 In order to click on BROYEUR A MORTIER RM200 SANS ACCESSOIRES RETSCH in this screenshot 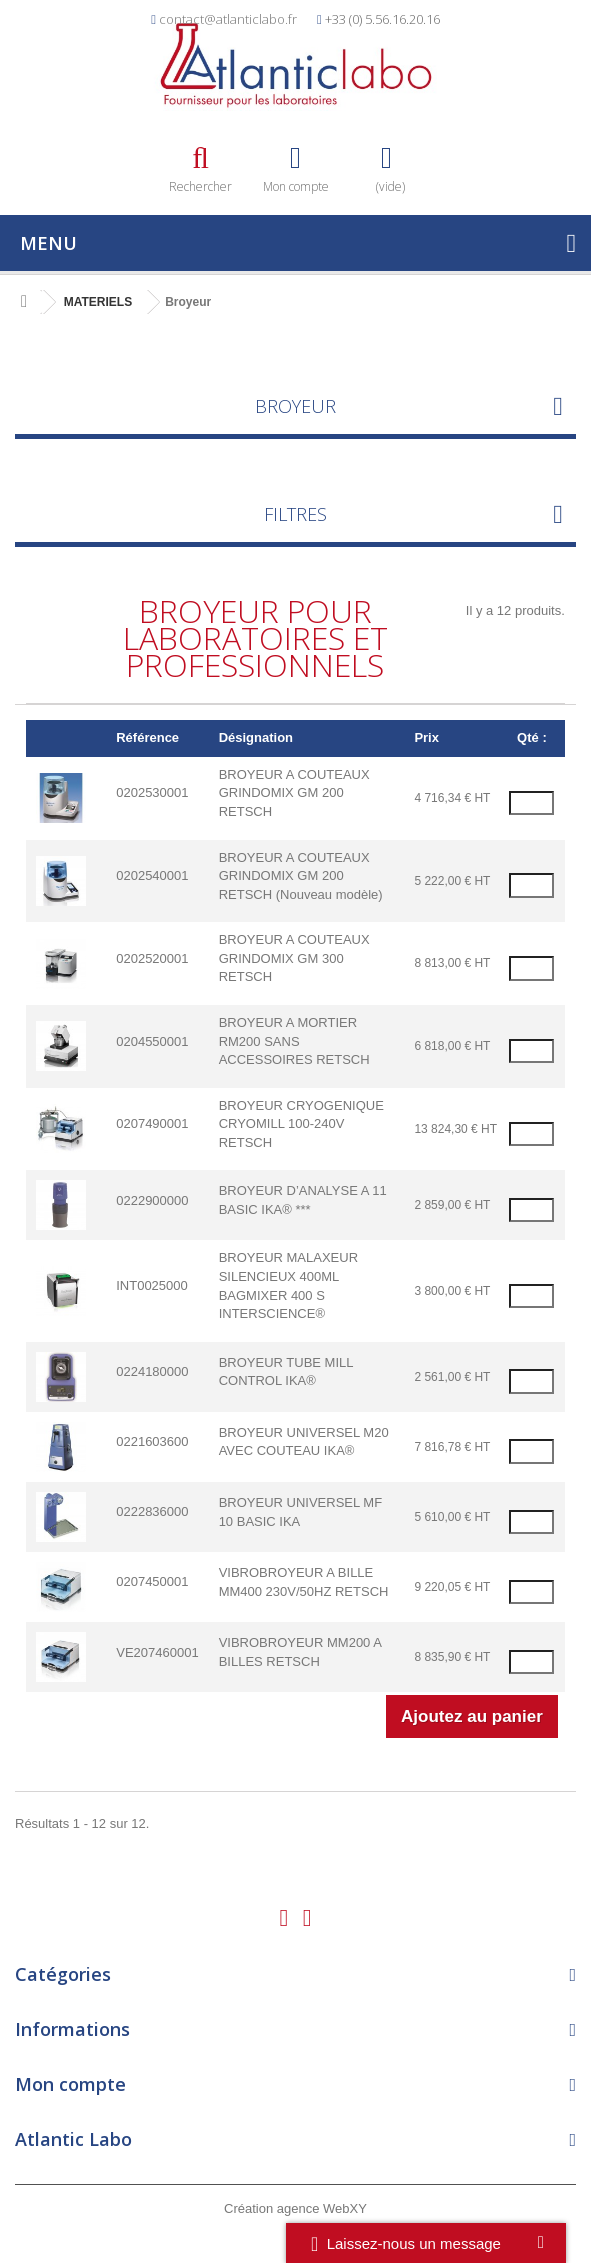, I will do `click(294, 1041)`.